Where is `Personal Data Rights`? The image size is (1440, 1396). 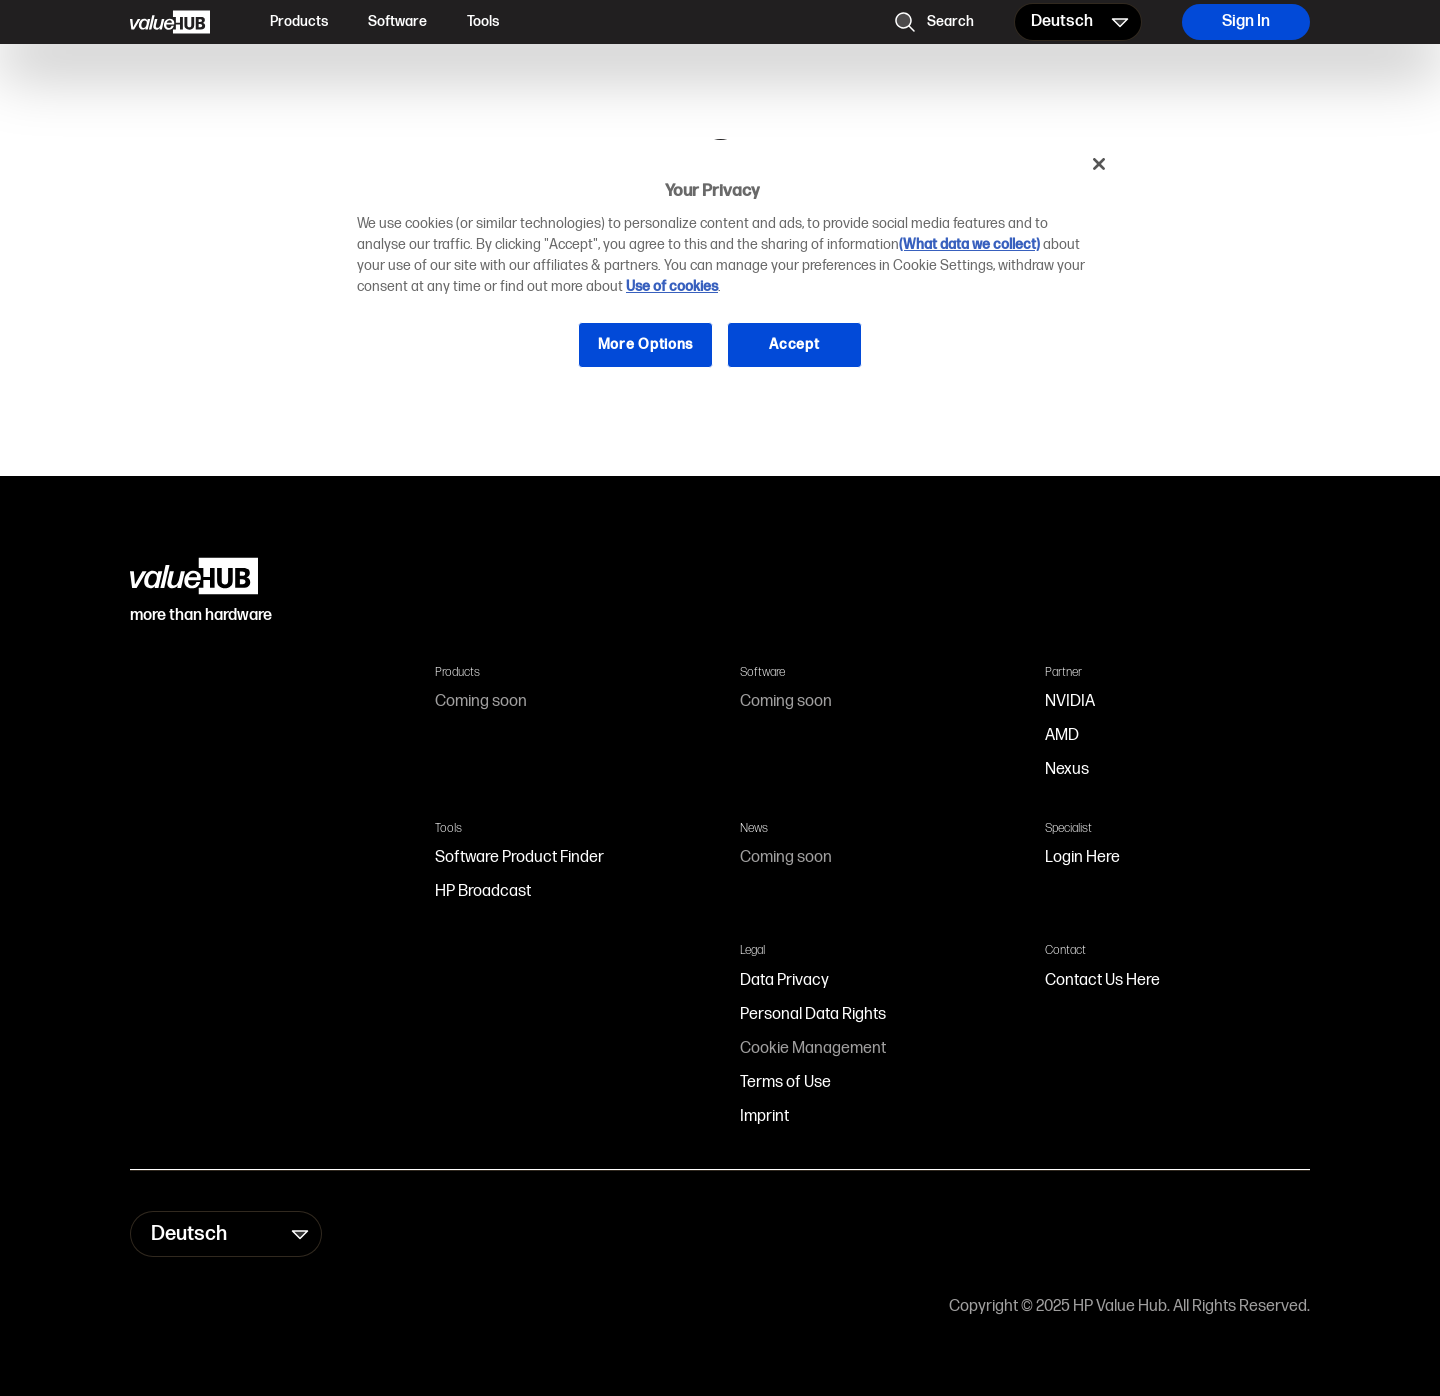 Personal Data Rights is located at coordinates (813, 1014).